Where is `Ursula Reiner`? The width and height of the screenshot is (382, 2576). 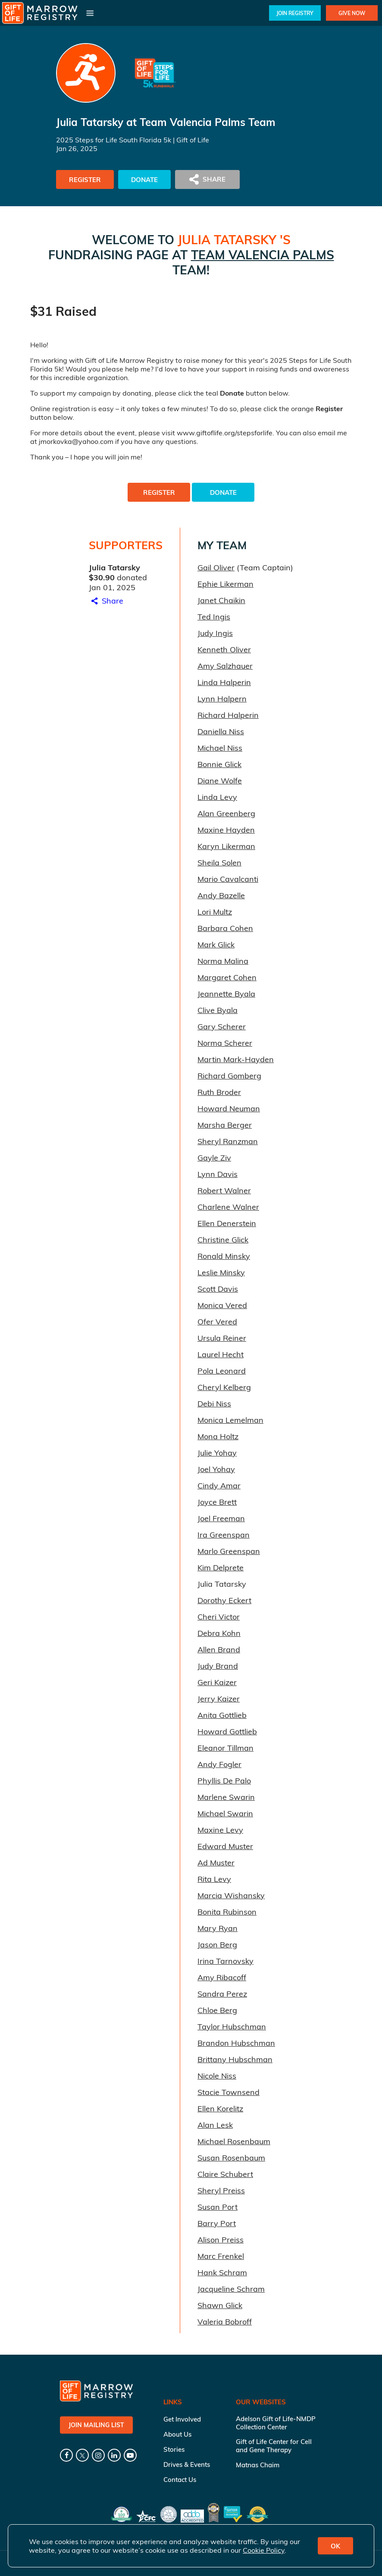
Ursula Reiner is located at coordinates (221, 1338).